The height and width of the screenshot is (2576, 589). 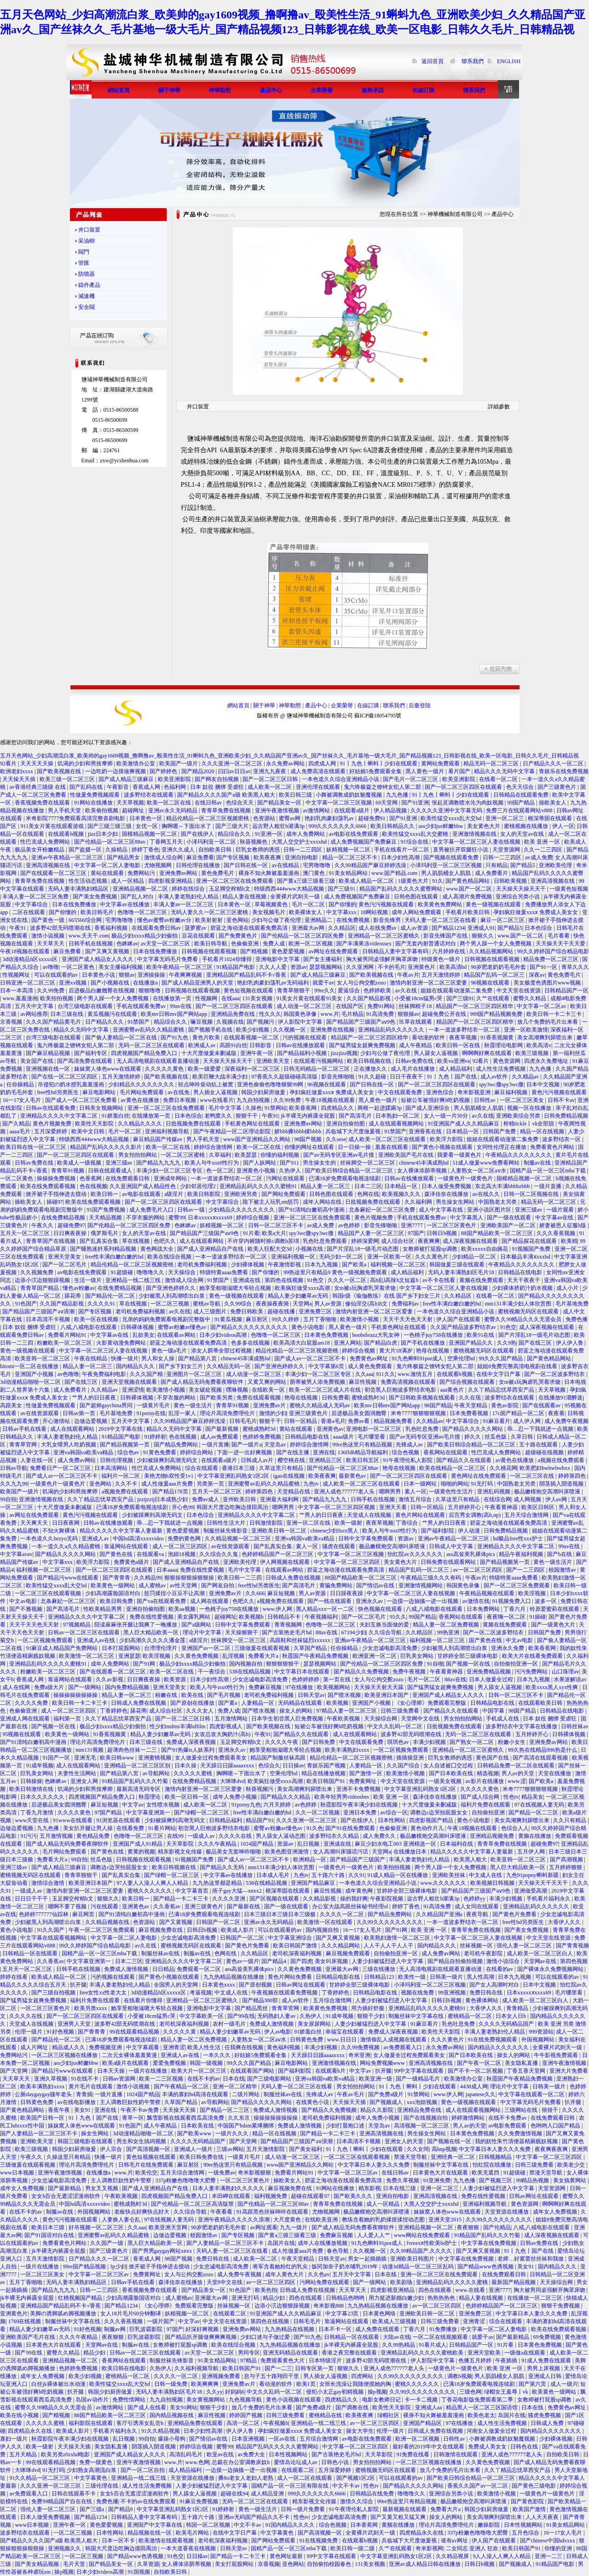 I want to click on 理论片中文字幕, so click(x=203, y=1632).